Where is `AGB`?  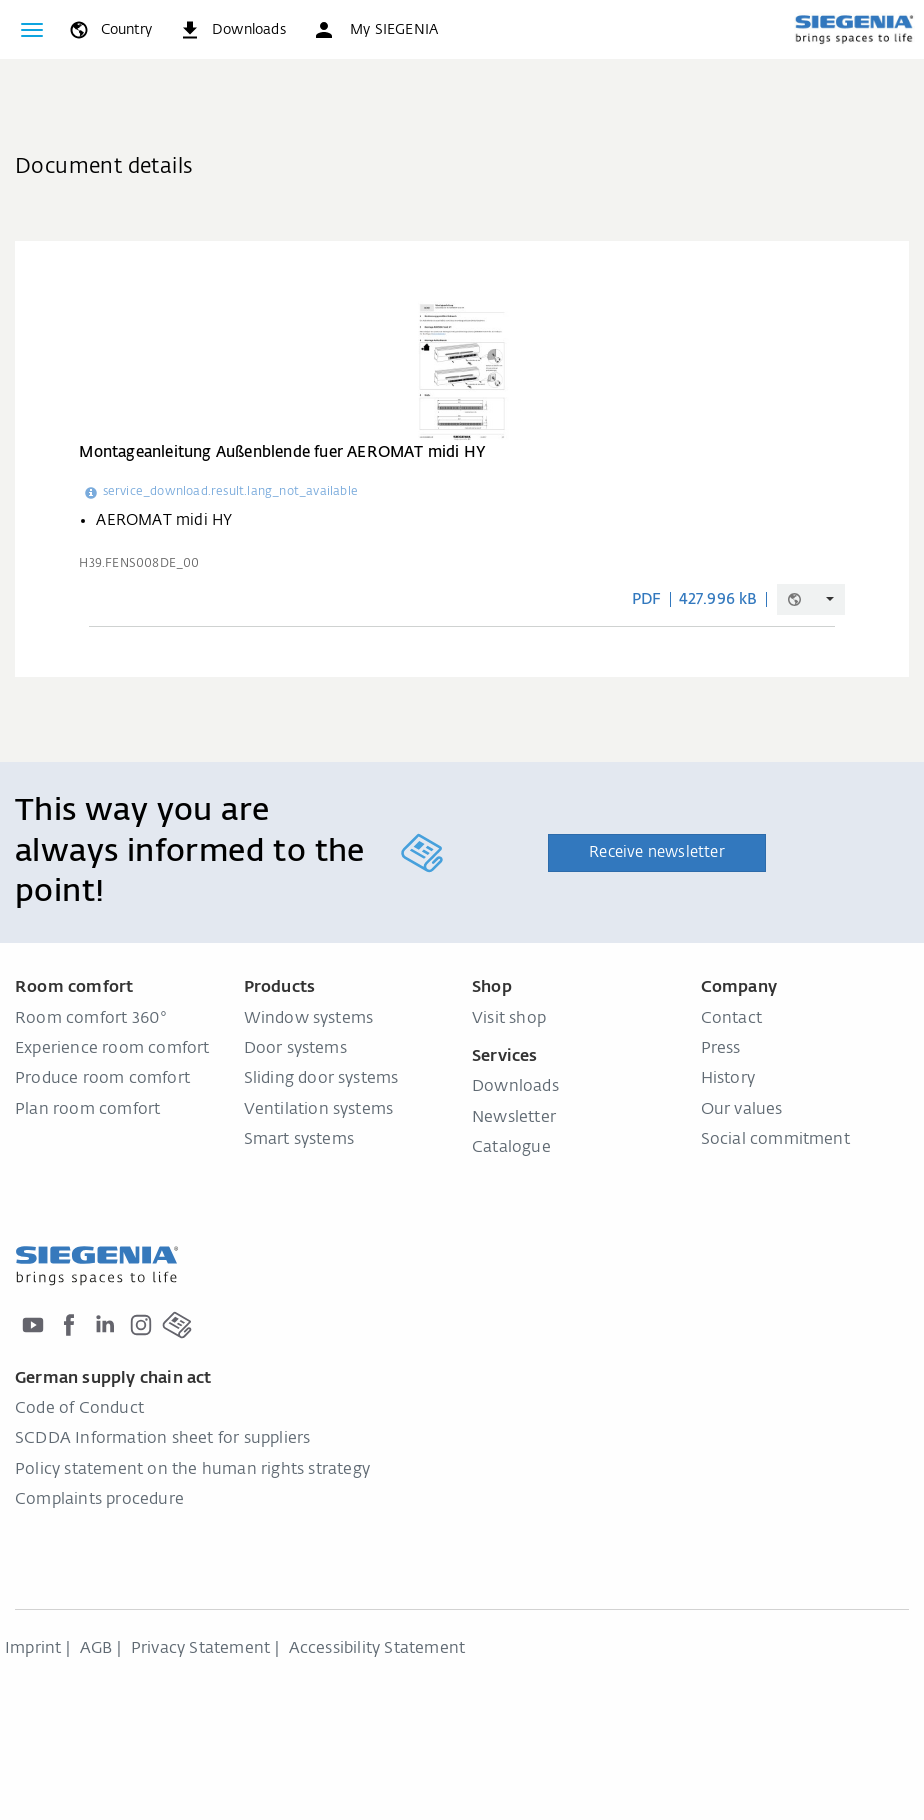
AGB is located at coordinates (96, 1649).